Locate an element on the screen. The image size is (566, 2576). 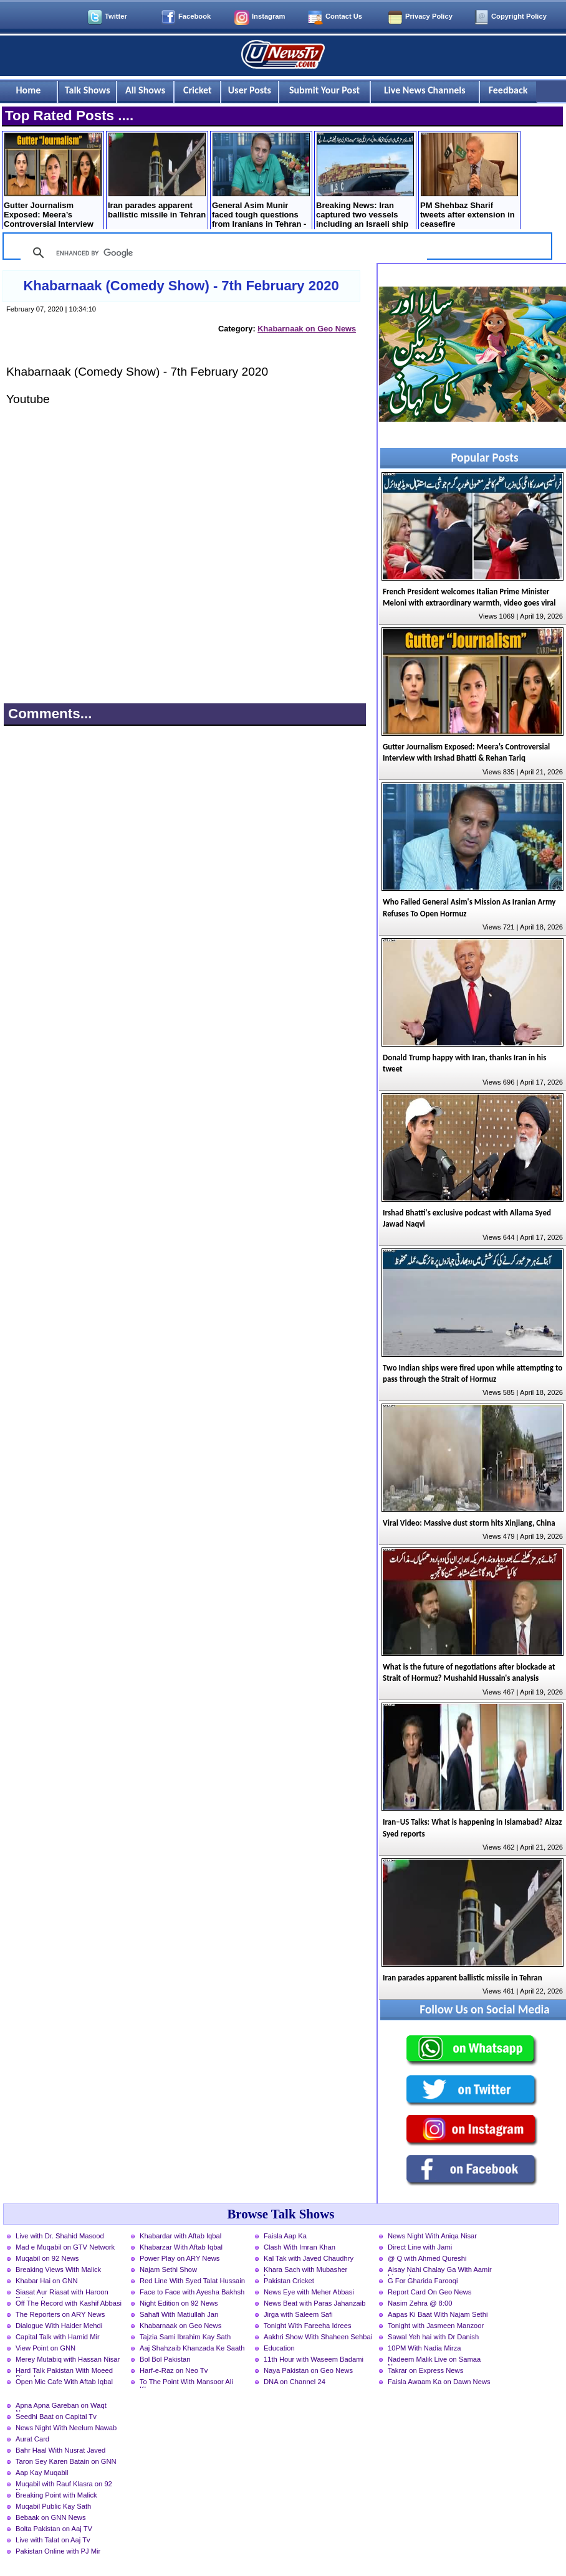
Clash With Imran Khan is located at coordinates (299, 2247).